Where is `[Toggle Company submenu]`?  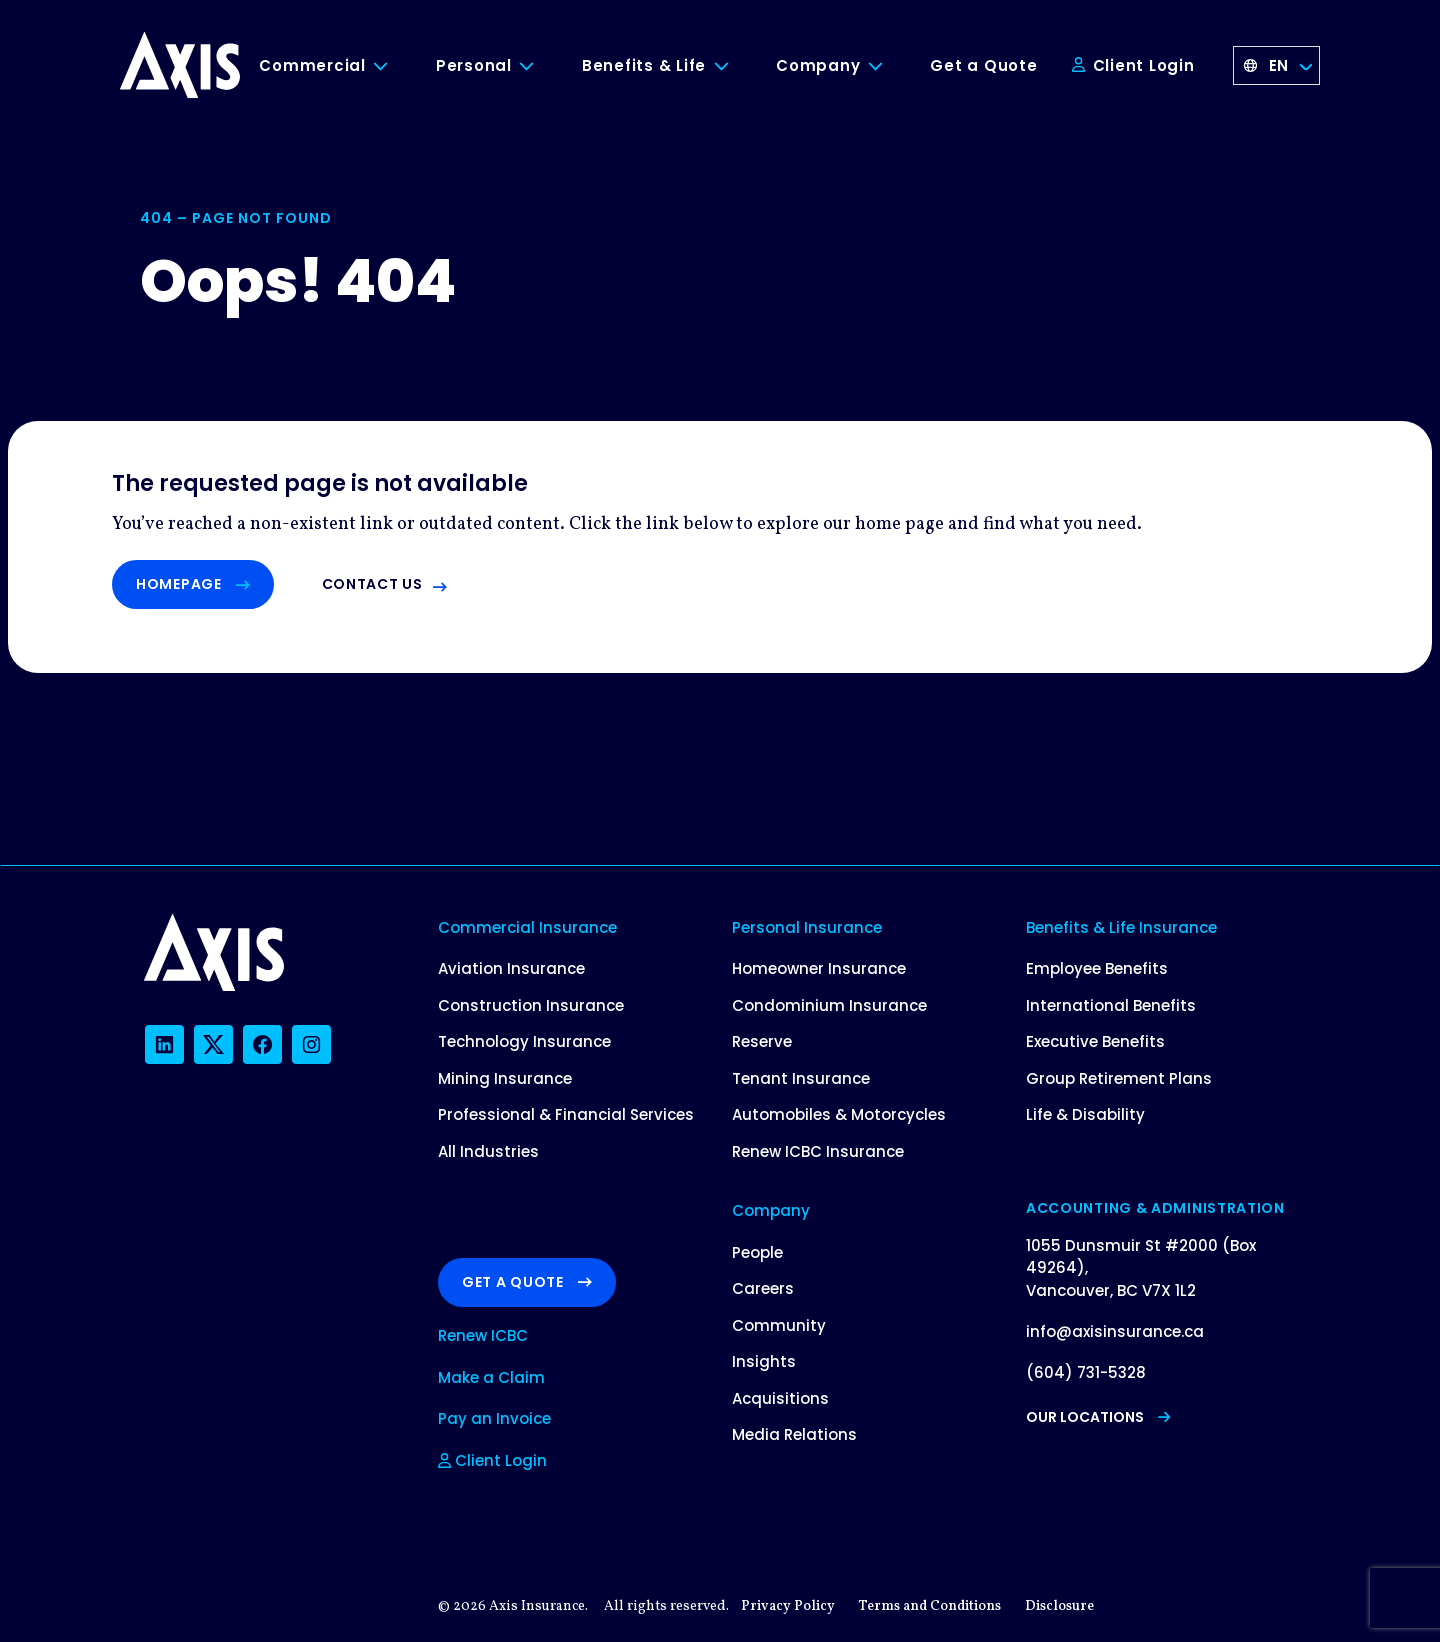
[Toggle Company submenu] is located at coordinates (890, 66).